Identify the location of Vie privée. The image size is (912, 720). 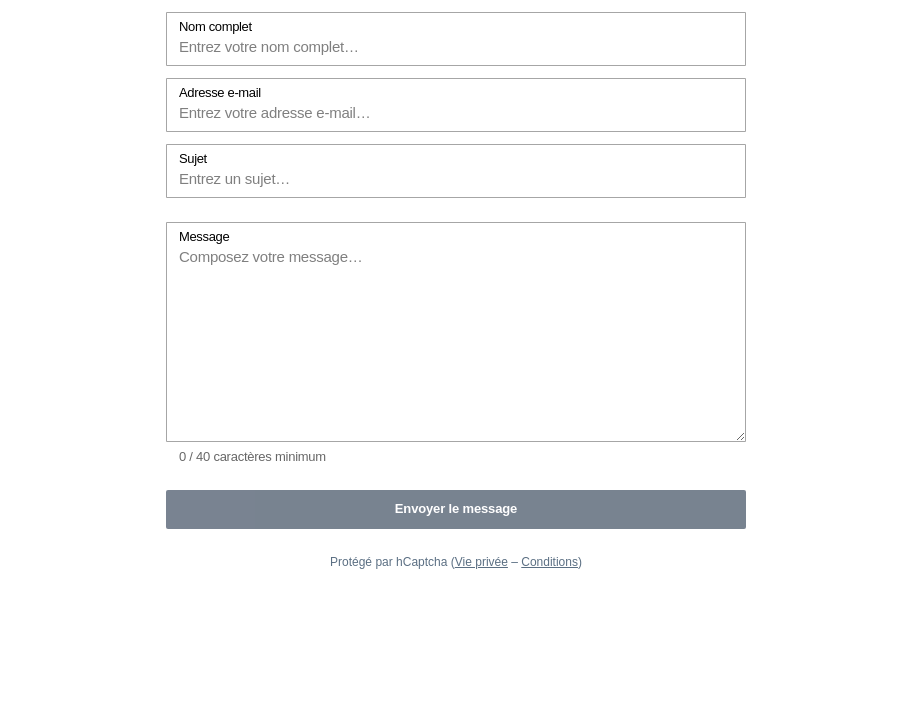
(481, 562).